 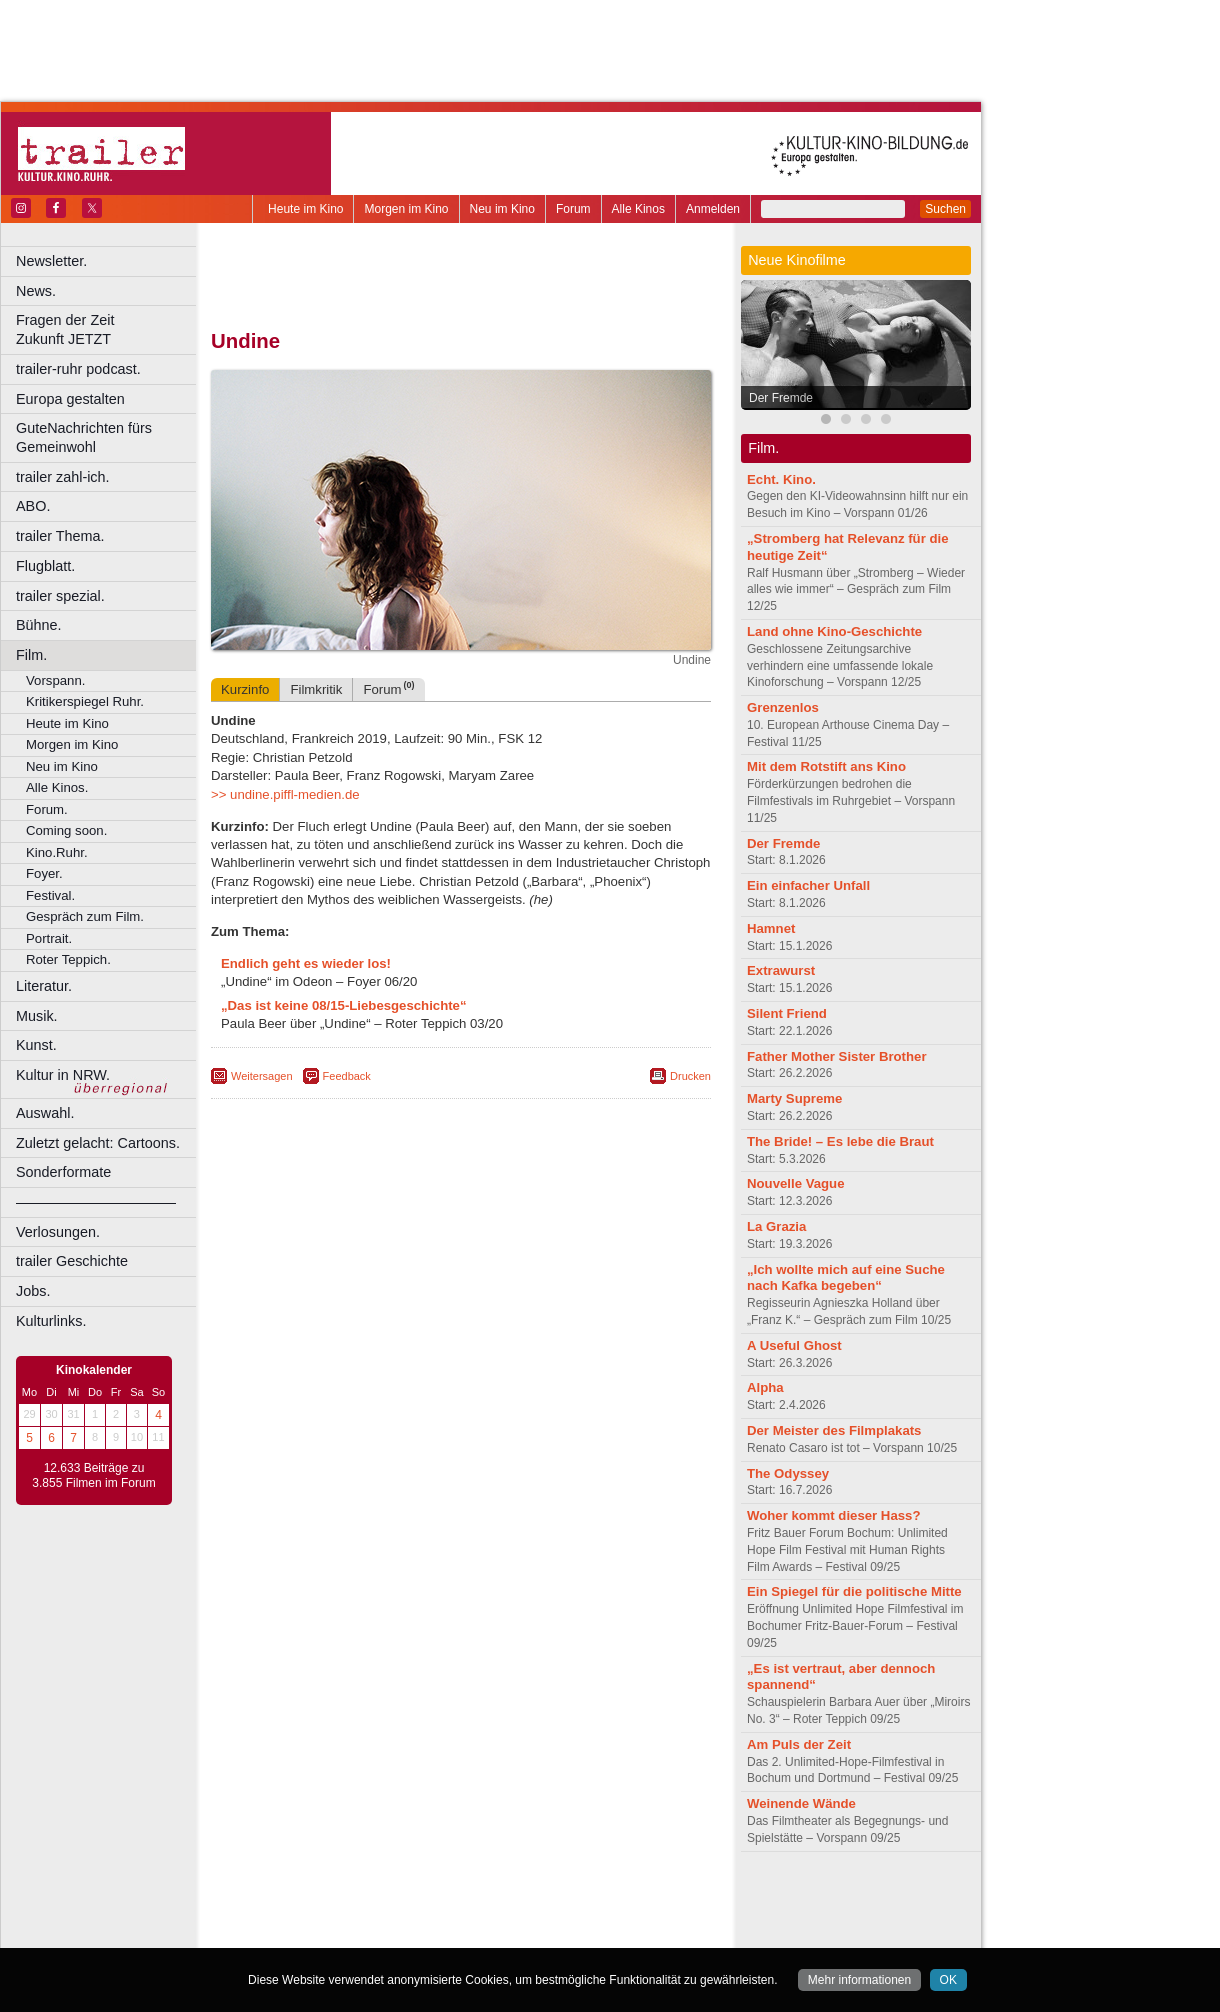 What do you see at coordinates (412, 1933) in the screenshot?
I see `Castrop-Rauxel` at bounding box center [412, 1933].